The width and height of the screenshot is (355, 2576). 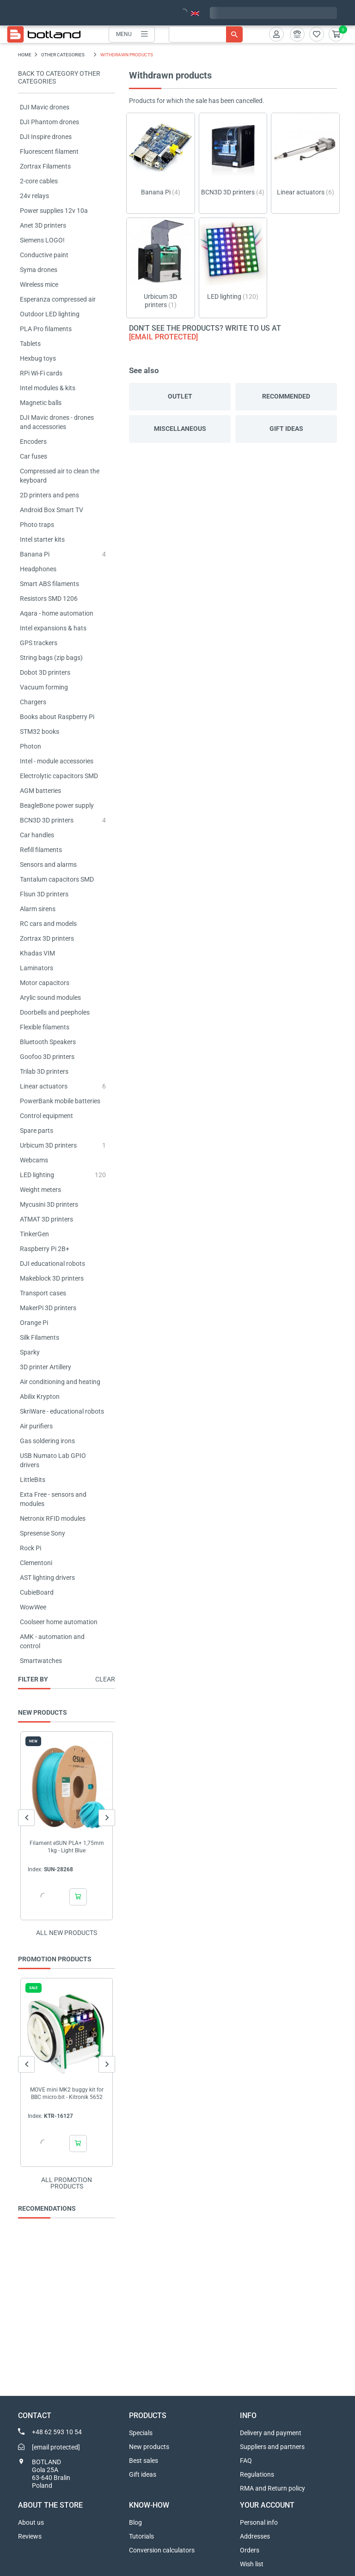 What do you see at coordinates (36, 968) in the screenshot?
I see `Laminators` at bounding box center [36, 968].